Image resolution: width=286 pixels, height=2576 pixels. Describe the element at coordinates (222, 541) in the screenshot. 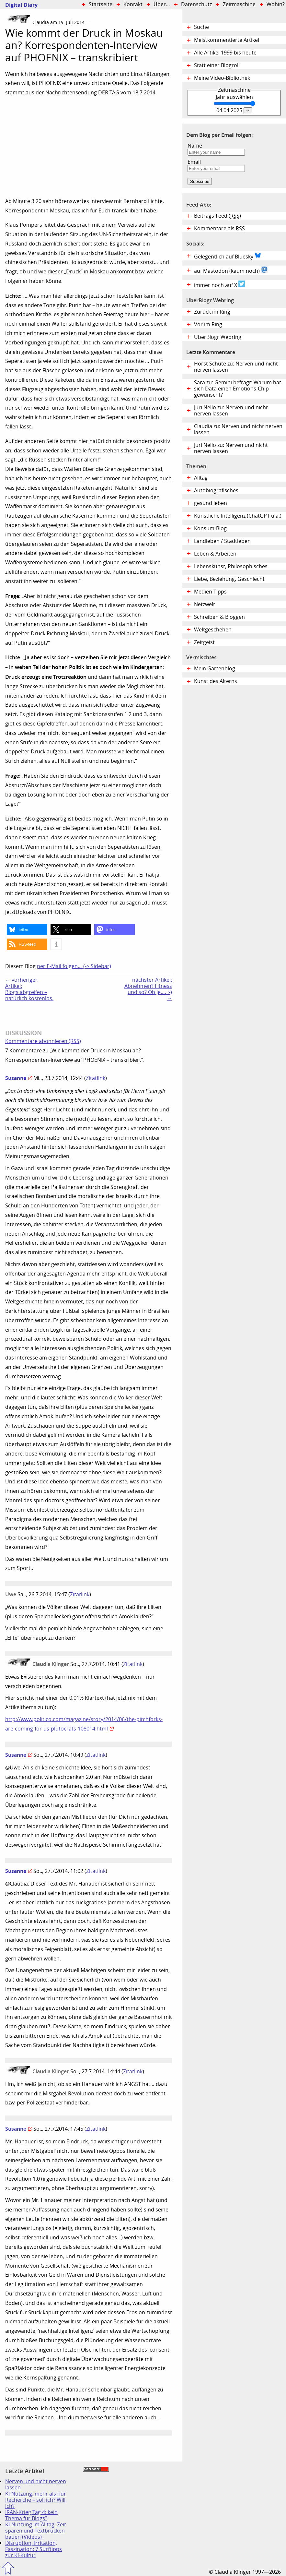

I see `Landleben / Stadtleben` at that location.